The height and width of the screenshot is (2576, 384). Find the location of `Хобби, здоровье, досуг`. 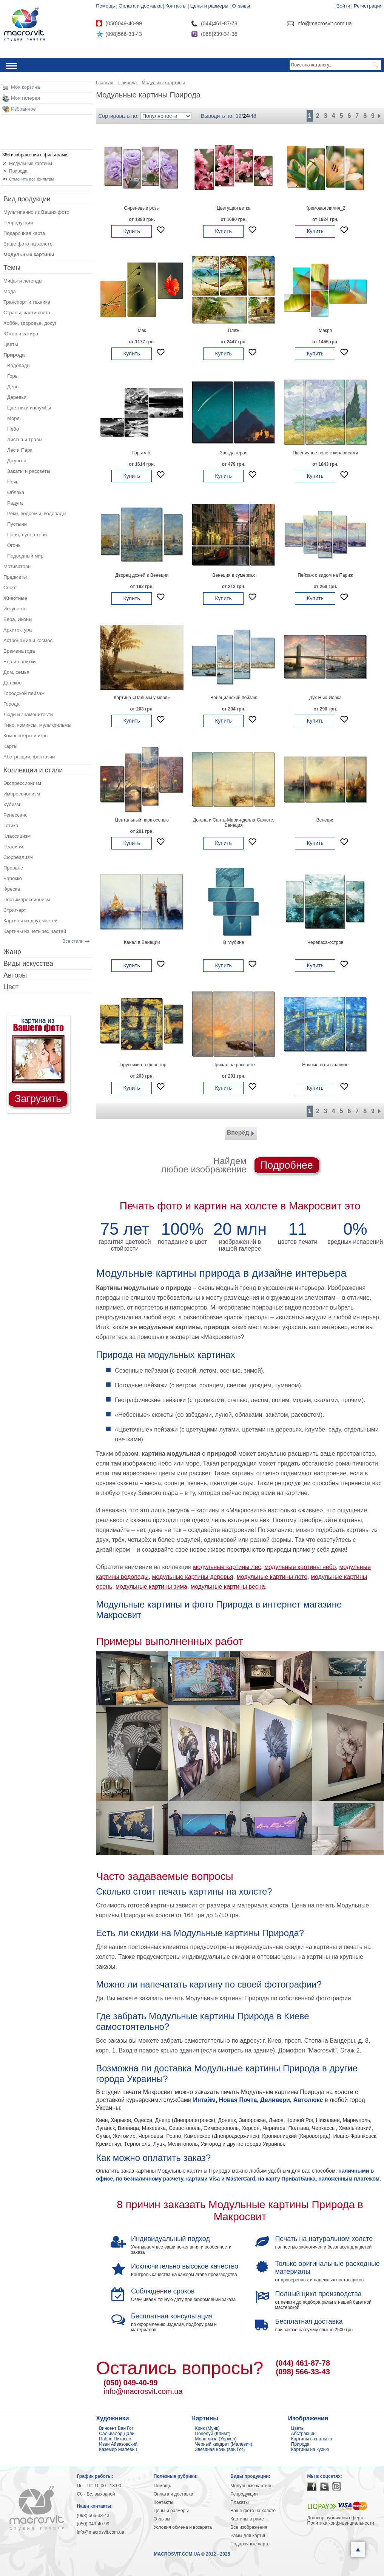

Хобби, здоровье, досуг is located at coordinates (30, 323).